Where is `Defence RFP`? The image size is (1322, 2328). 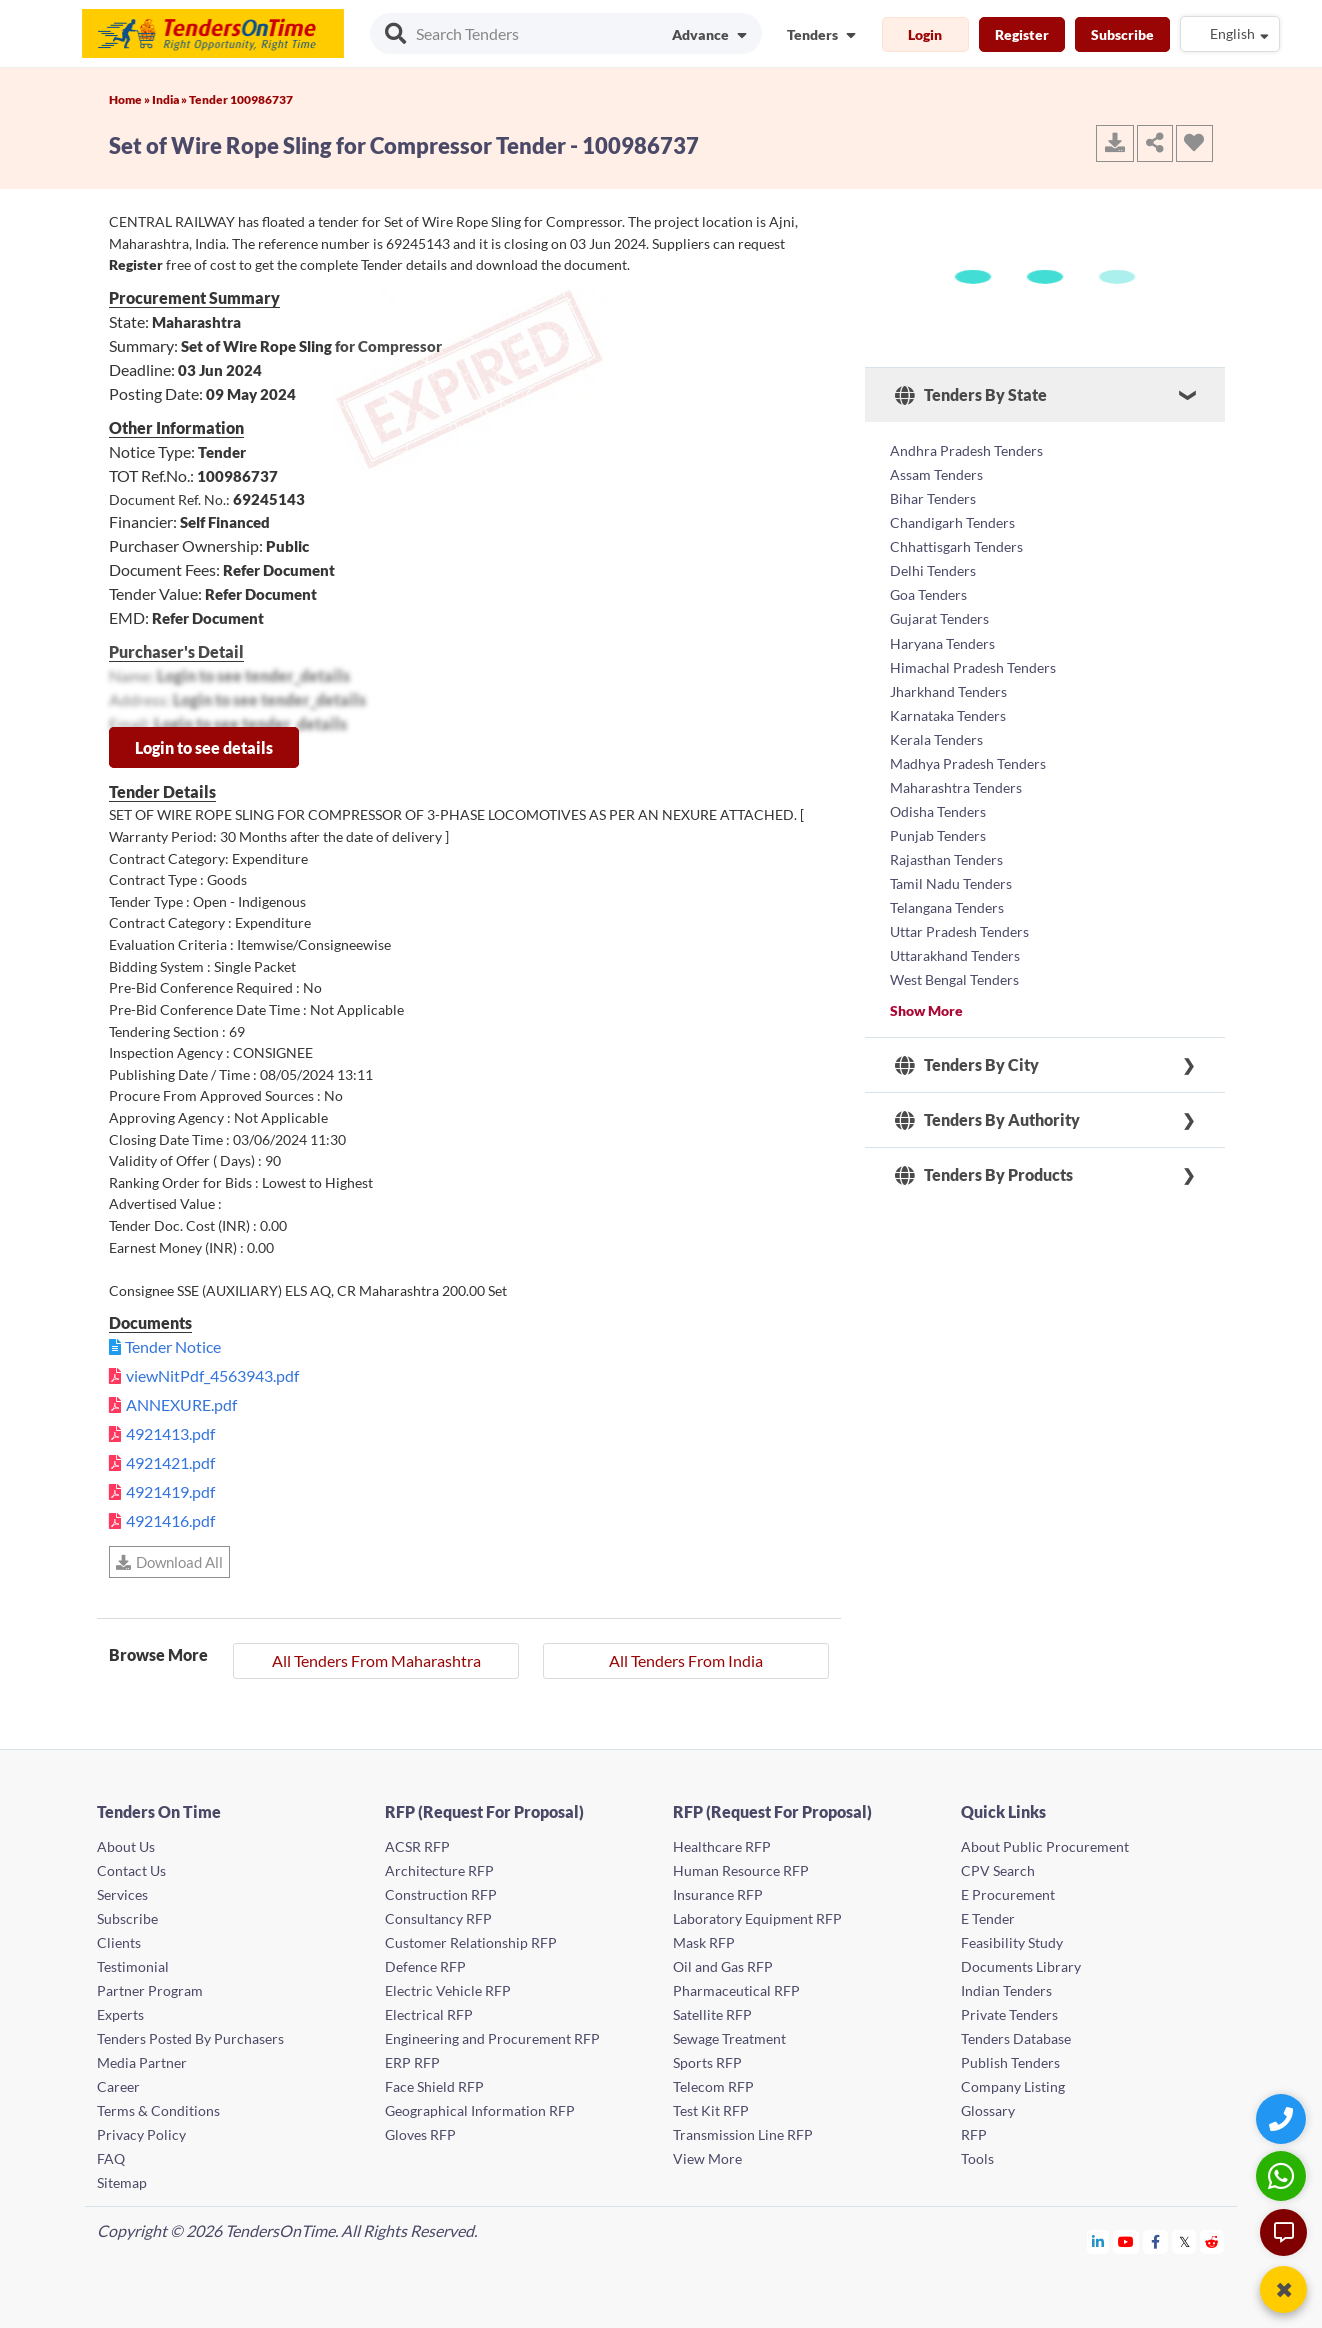
Defence RFP is located at coordinates (425, 1966).